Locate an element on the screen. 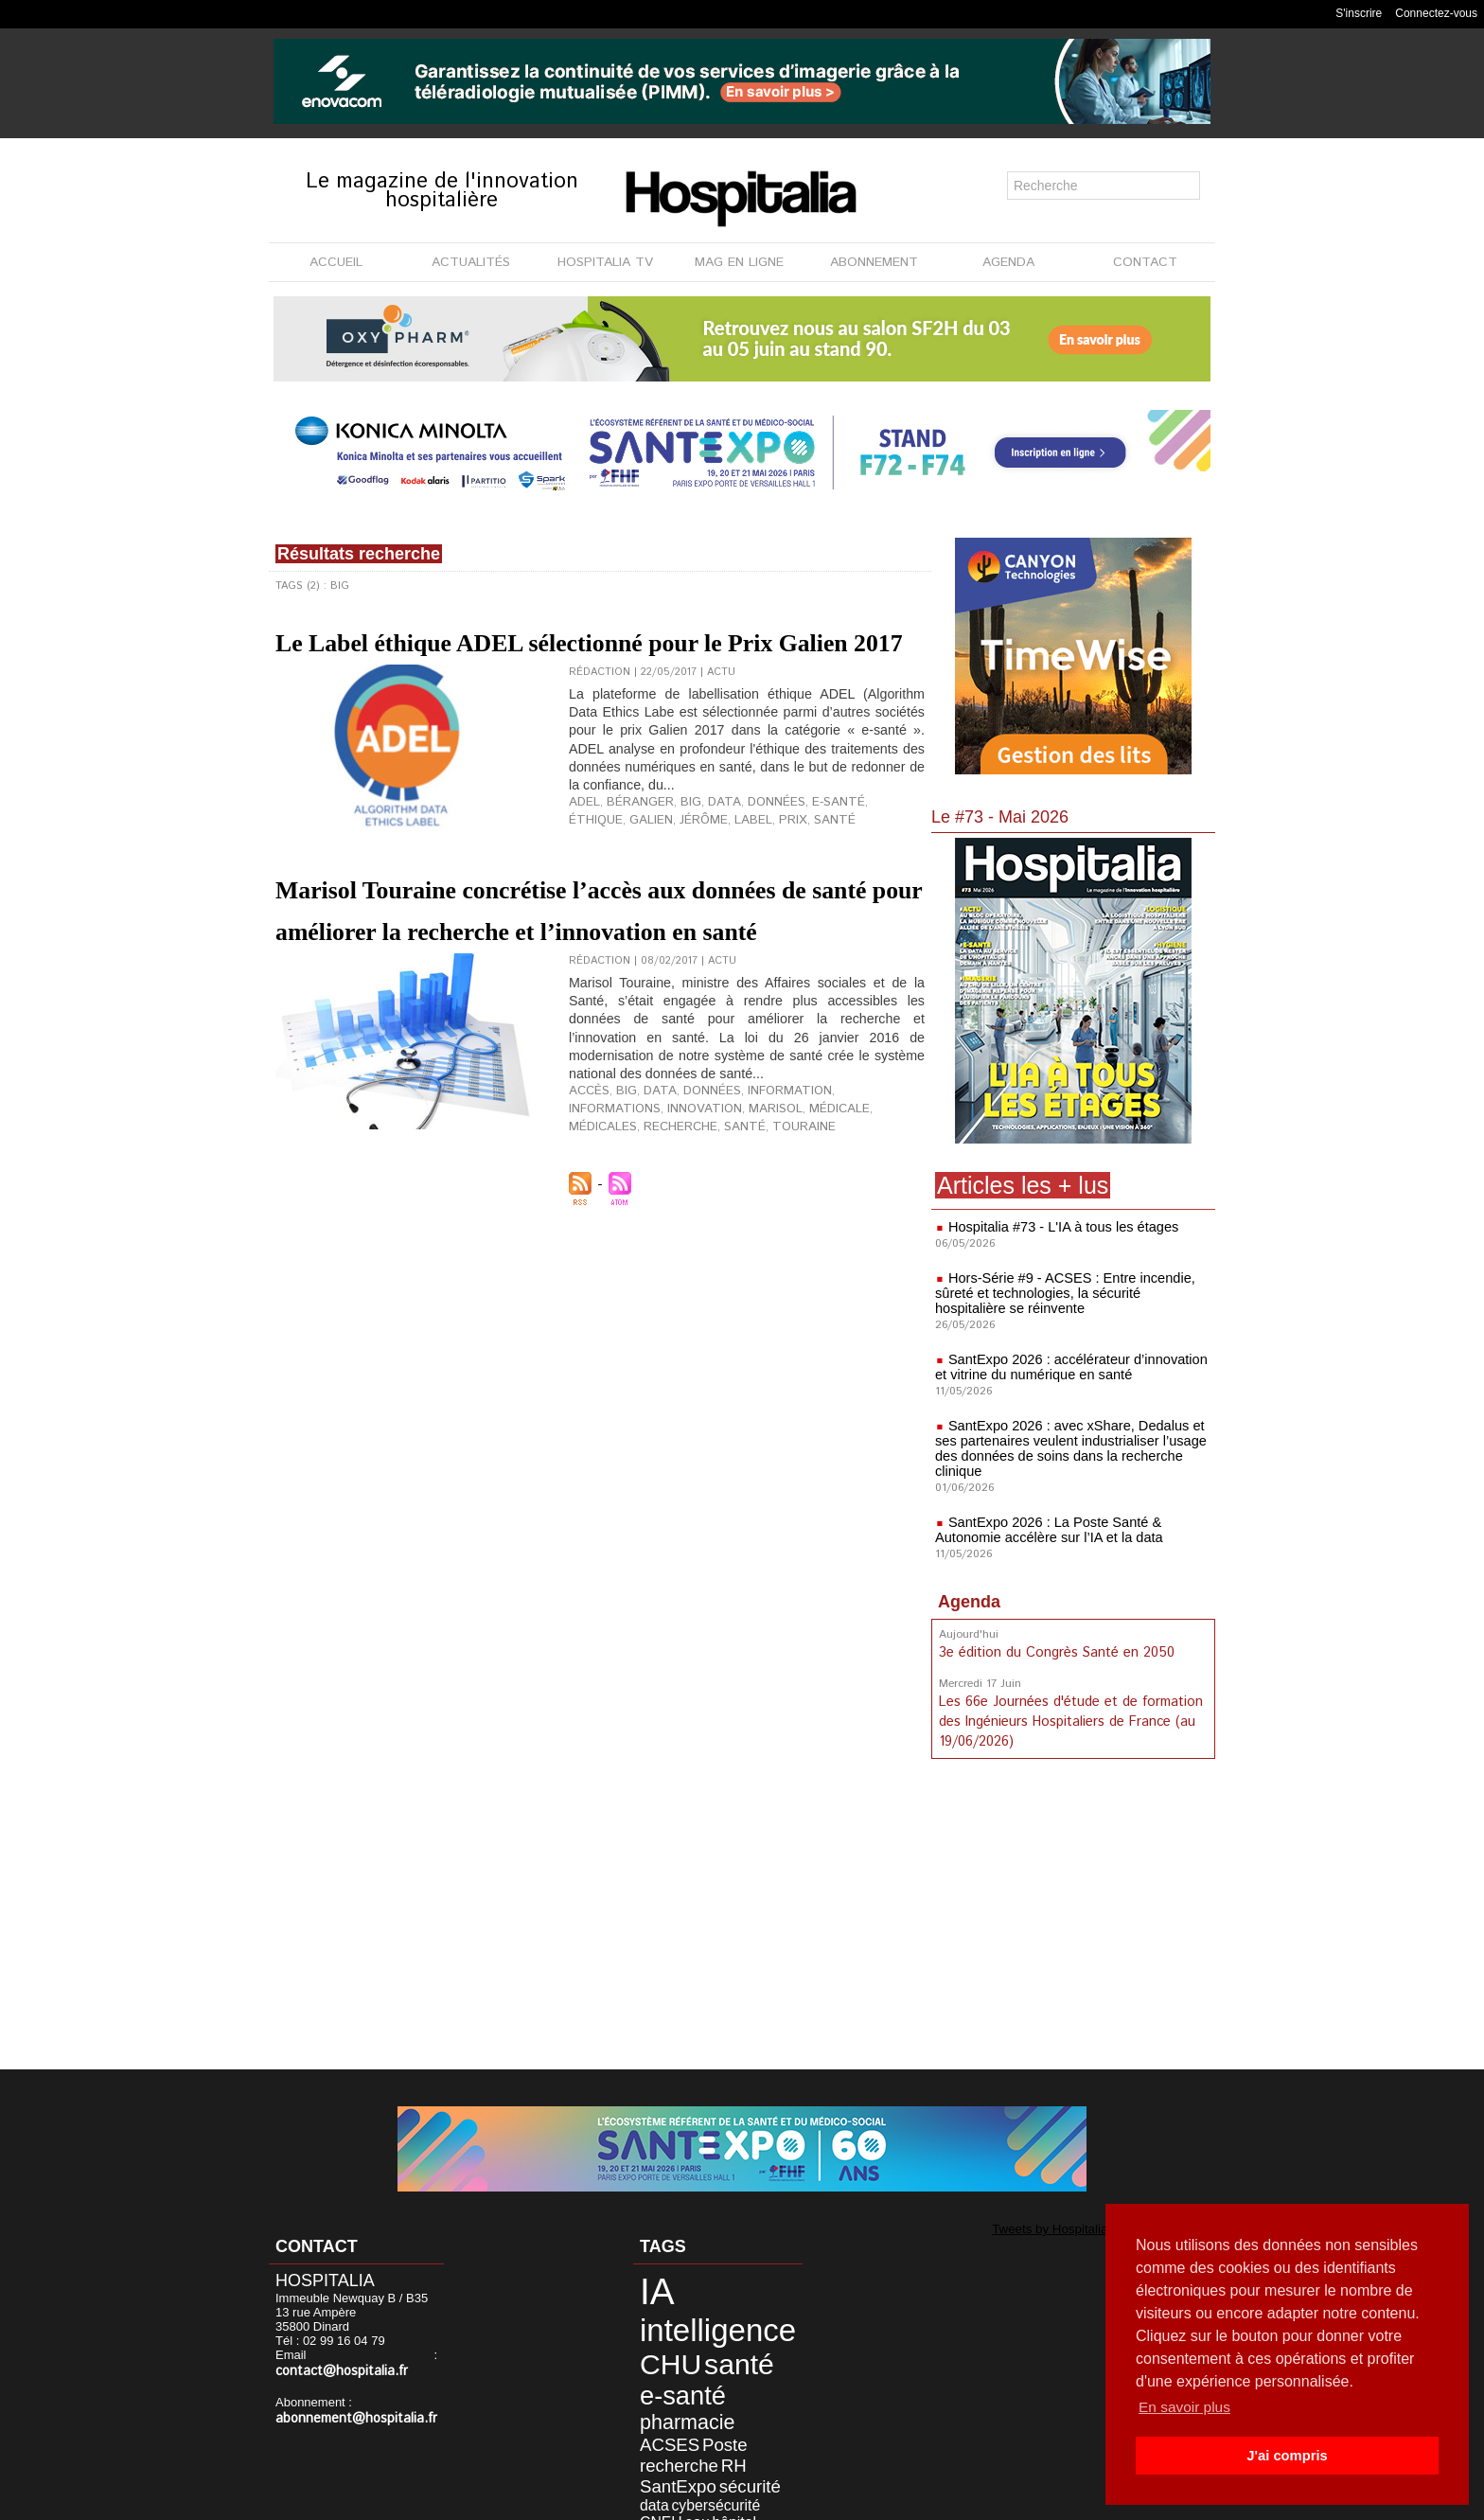 This screenshot has height=2520, width=1484. sécurité is located at coordinates (720, 2416).